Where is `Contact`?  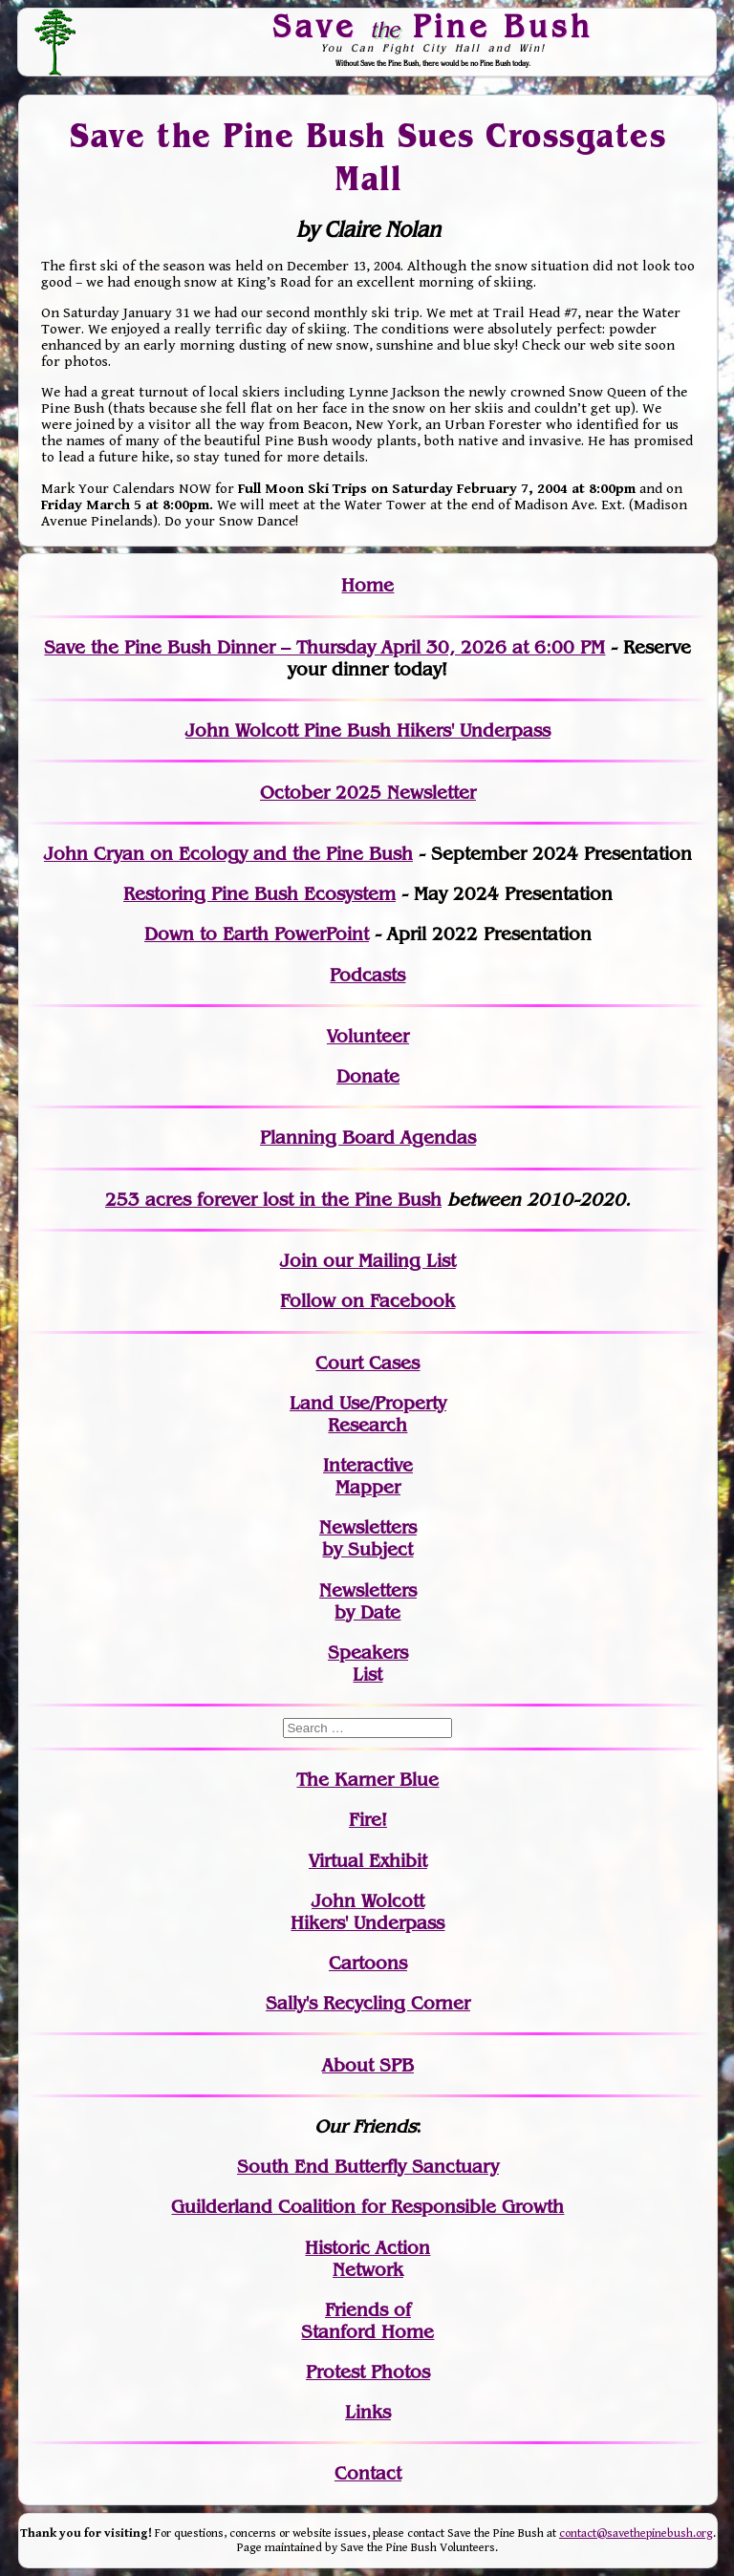 Contact is located at coordinates (368, 2473).